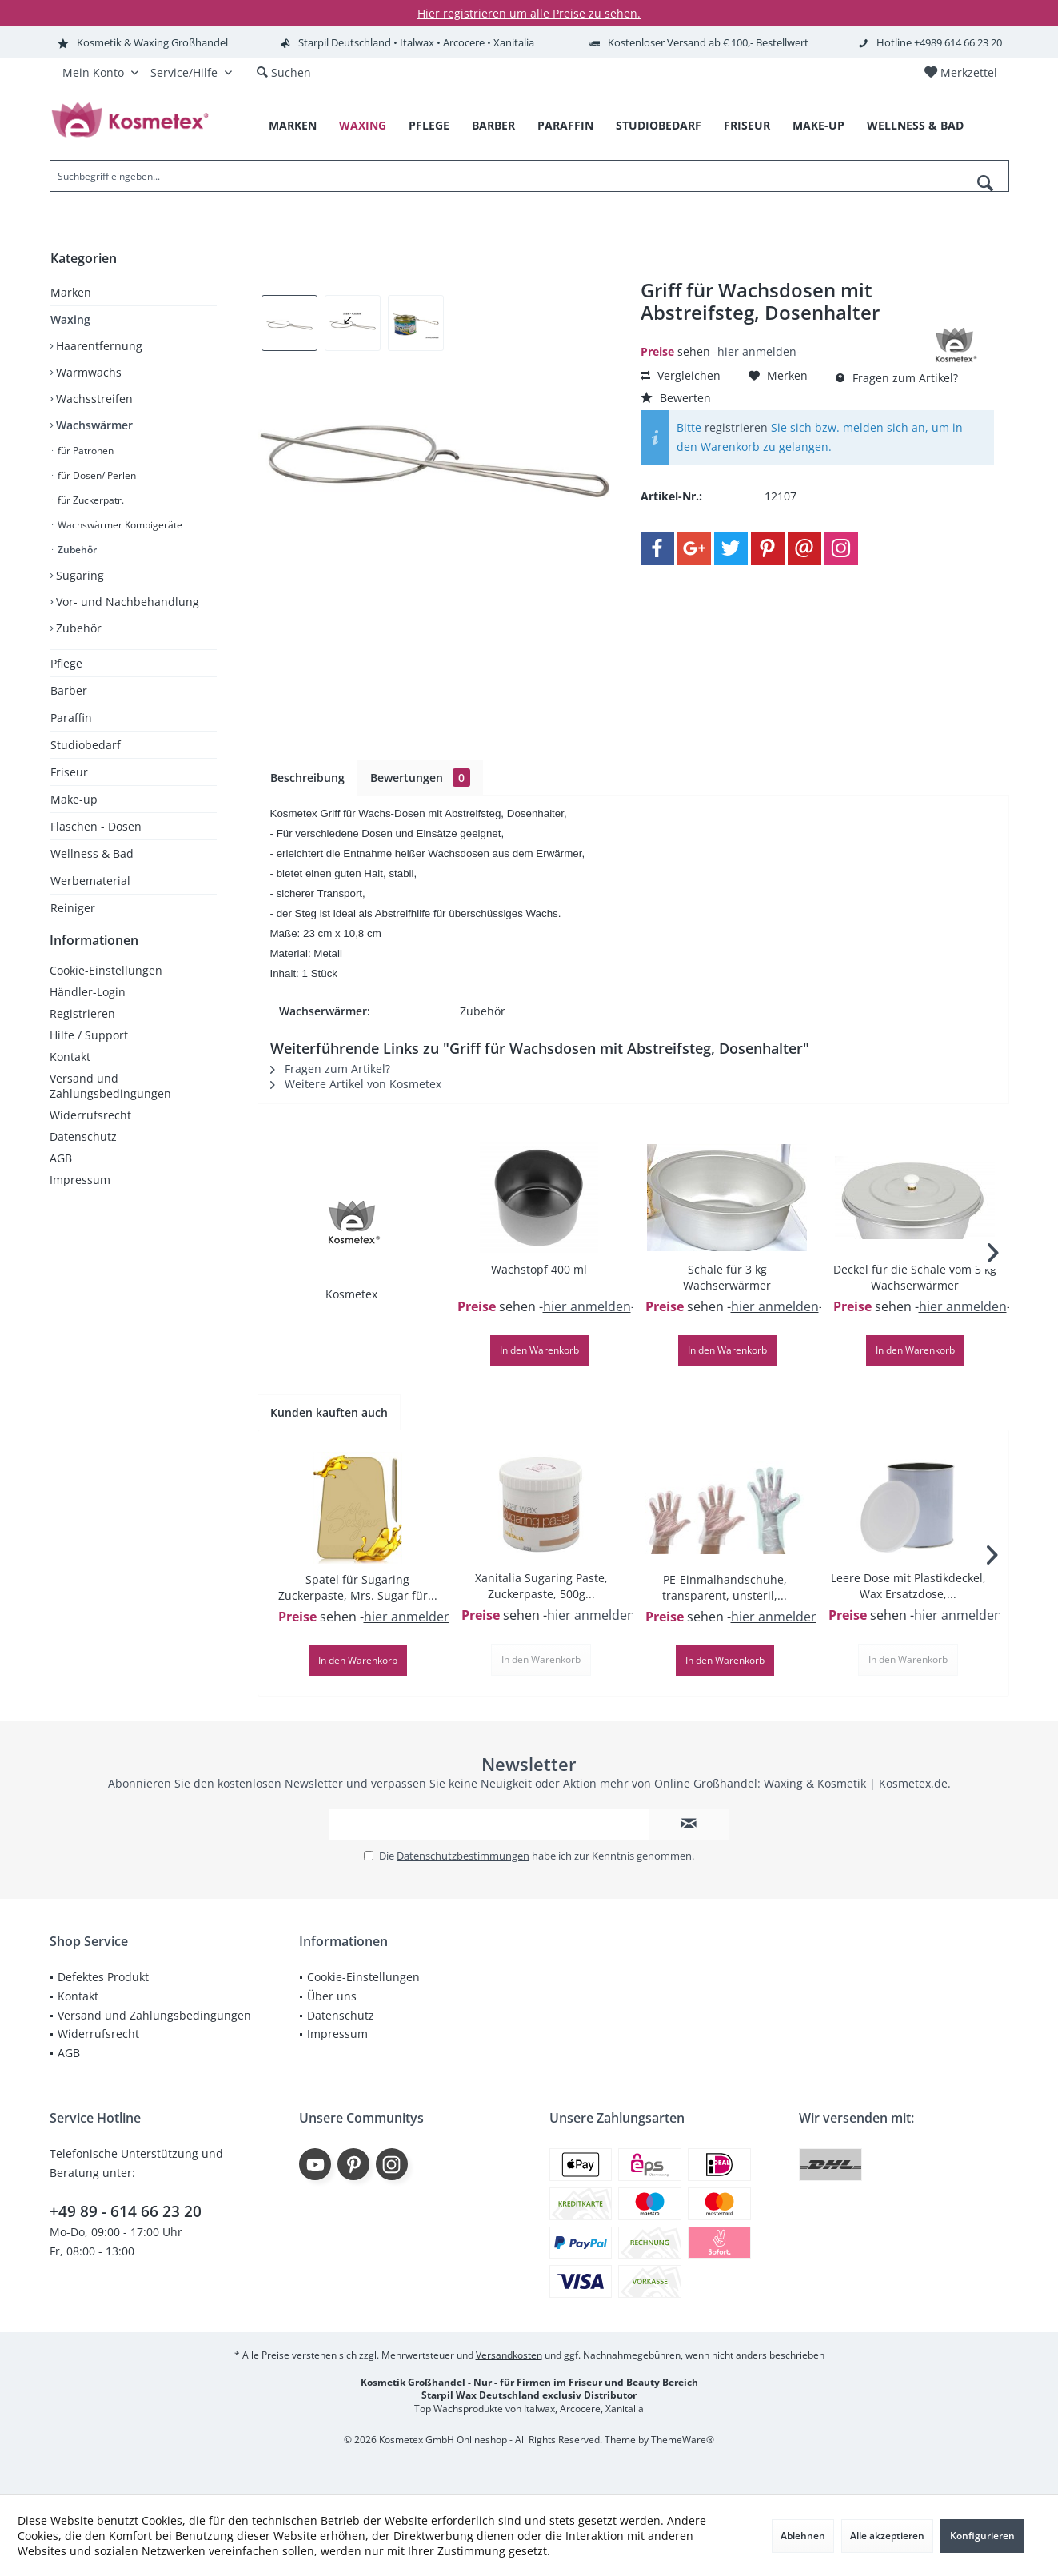 Image resolution: width=1058 pixels, height=2576 pixels. I want to click on Flaschen - Dosen, so click(96, 826).